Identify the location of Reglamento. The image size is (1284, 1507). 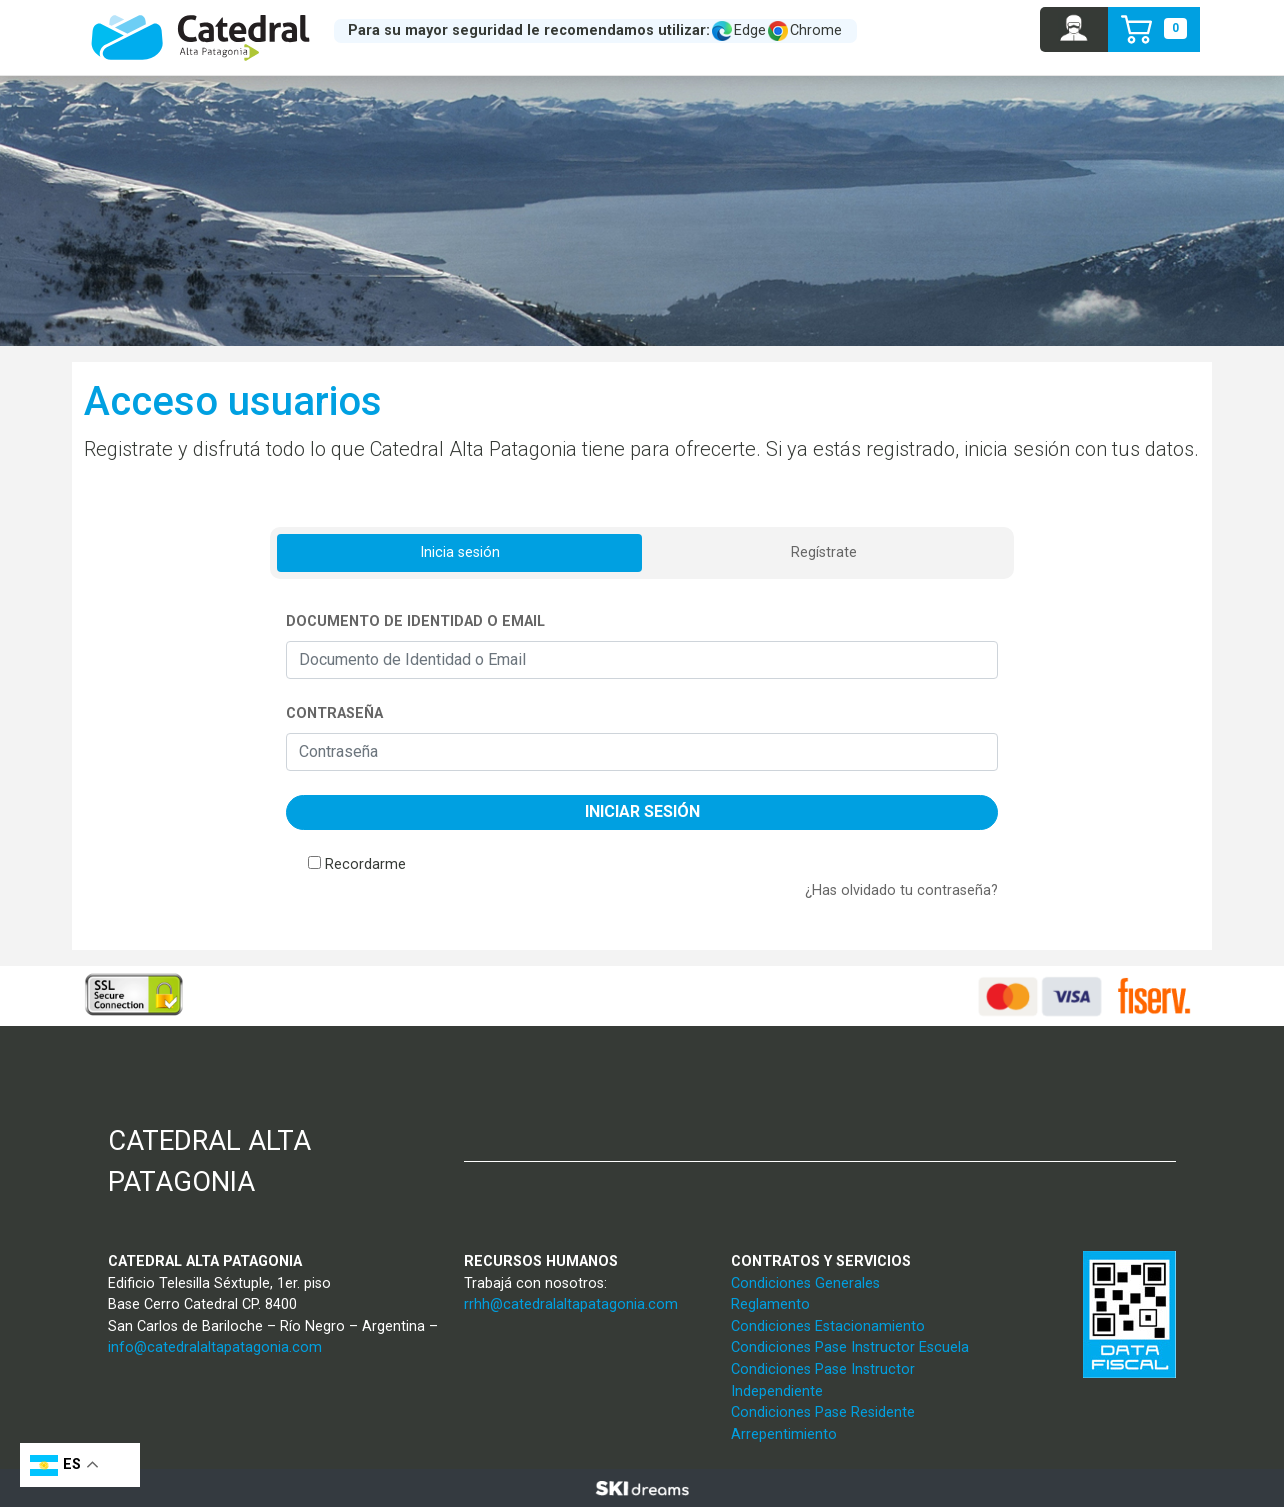
(770, 1304).